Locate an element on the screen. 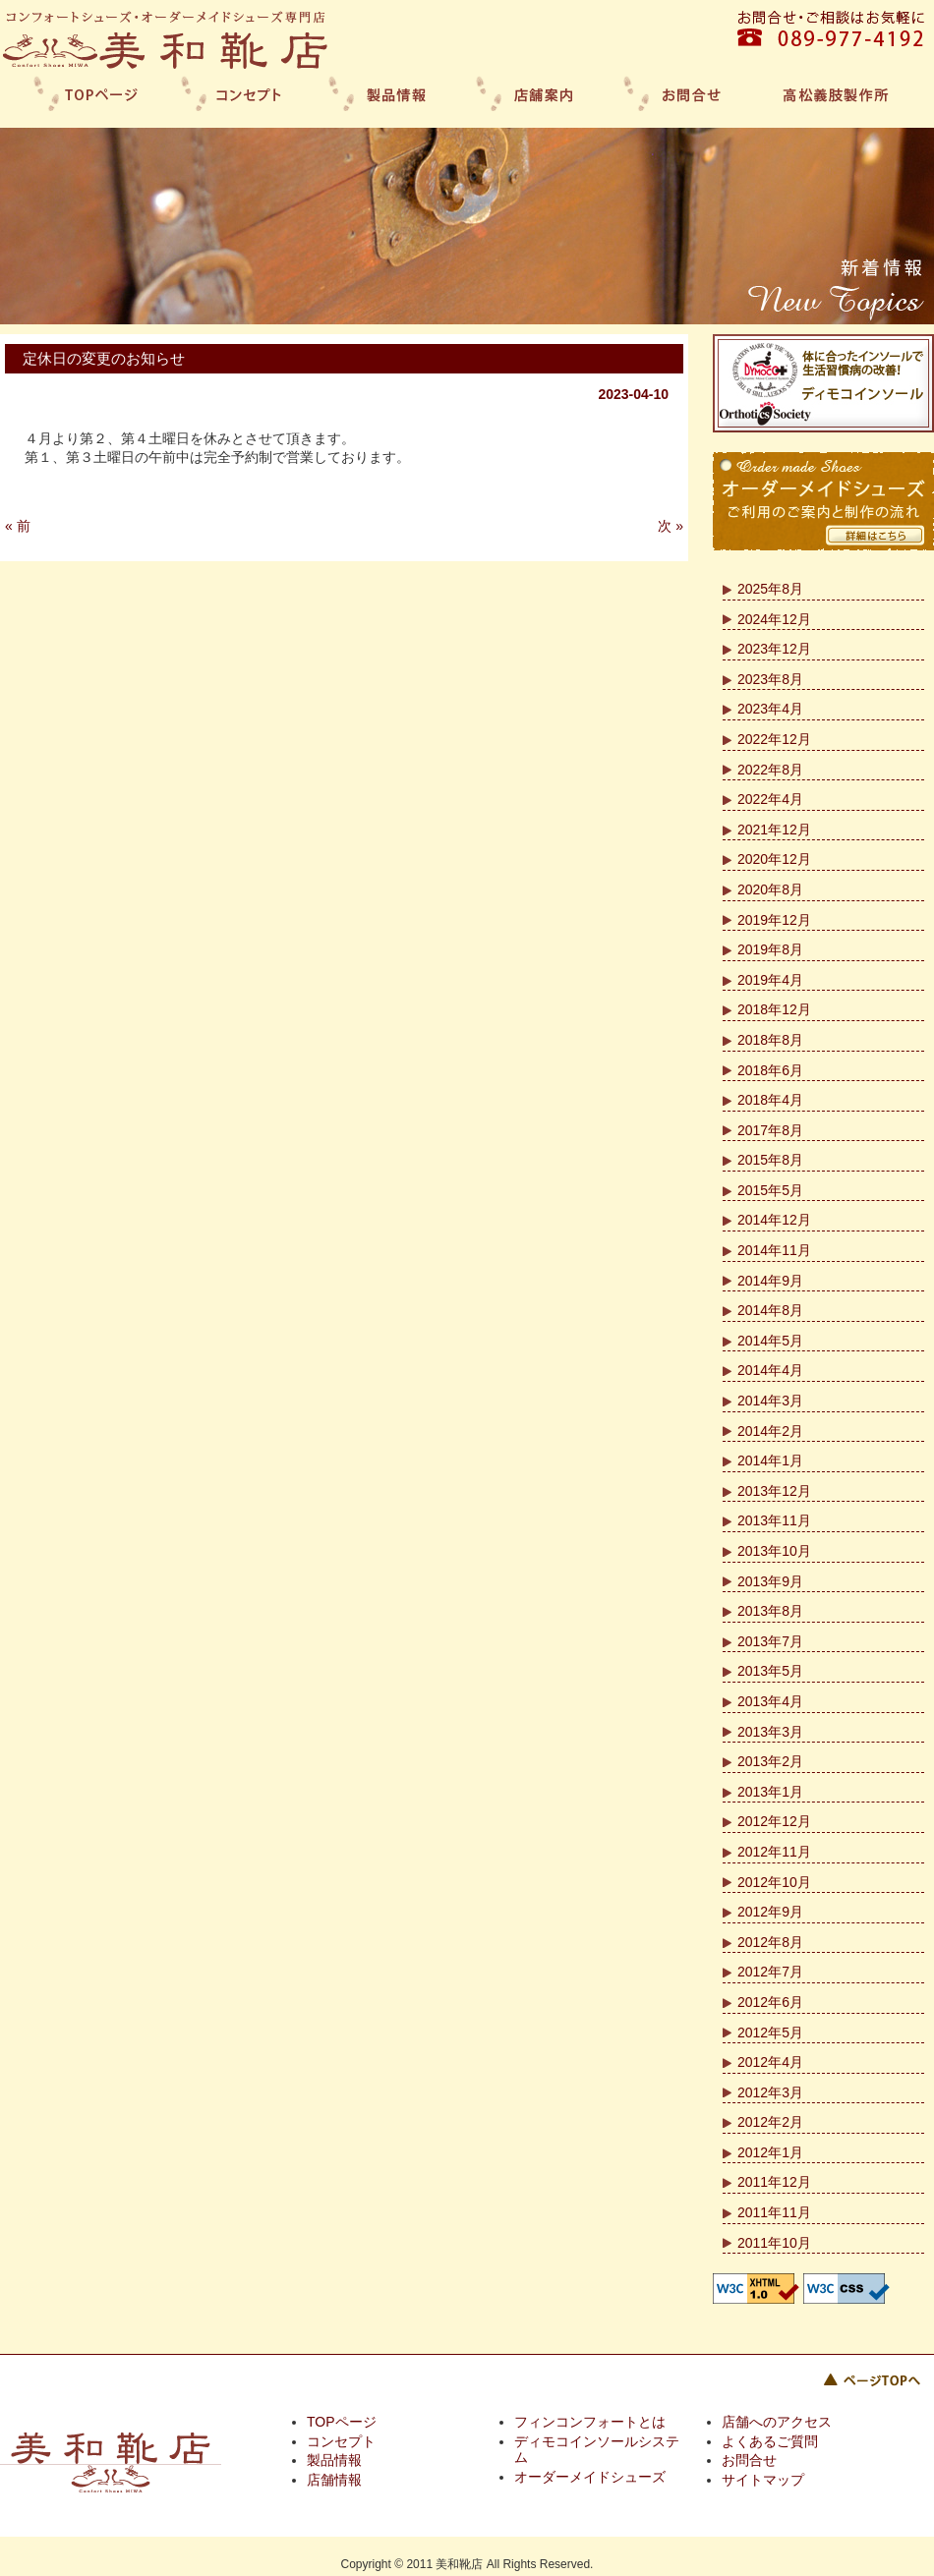  « 前 is located at coordinates (17, 526).